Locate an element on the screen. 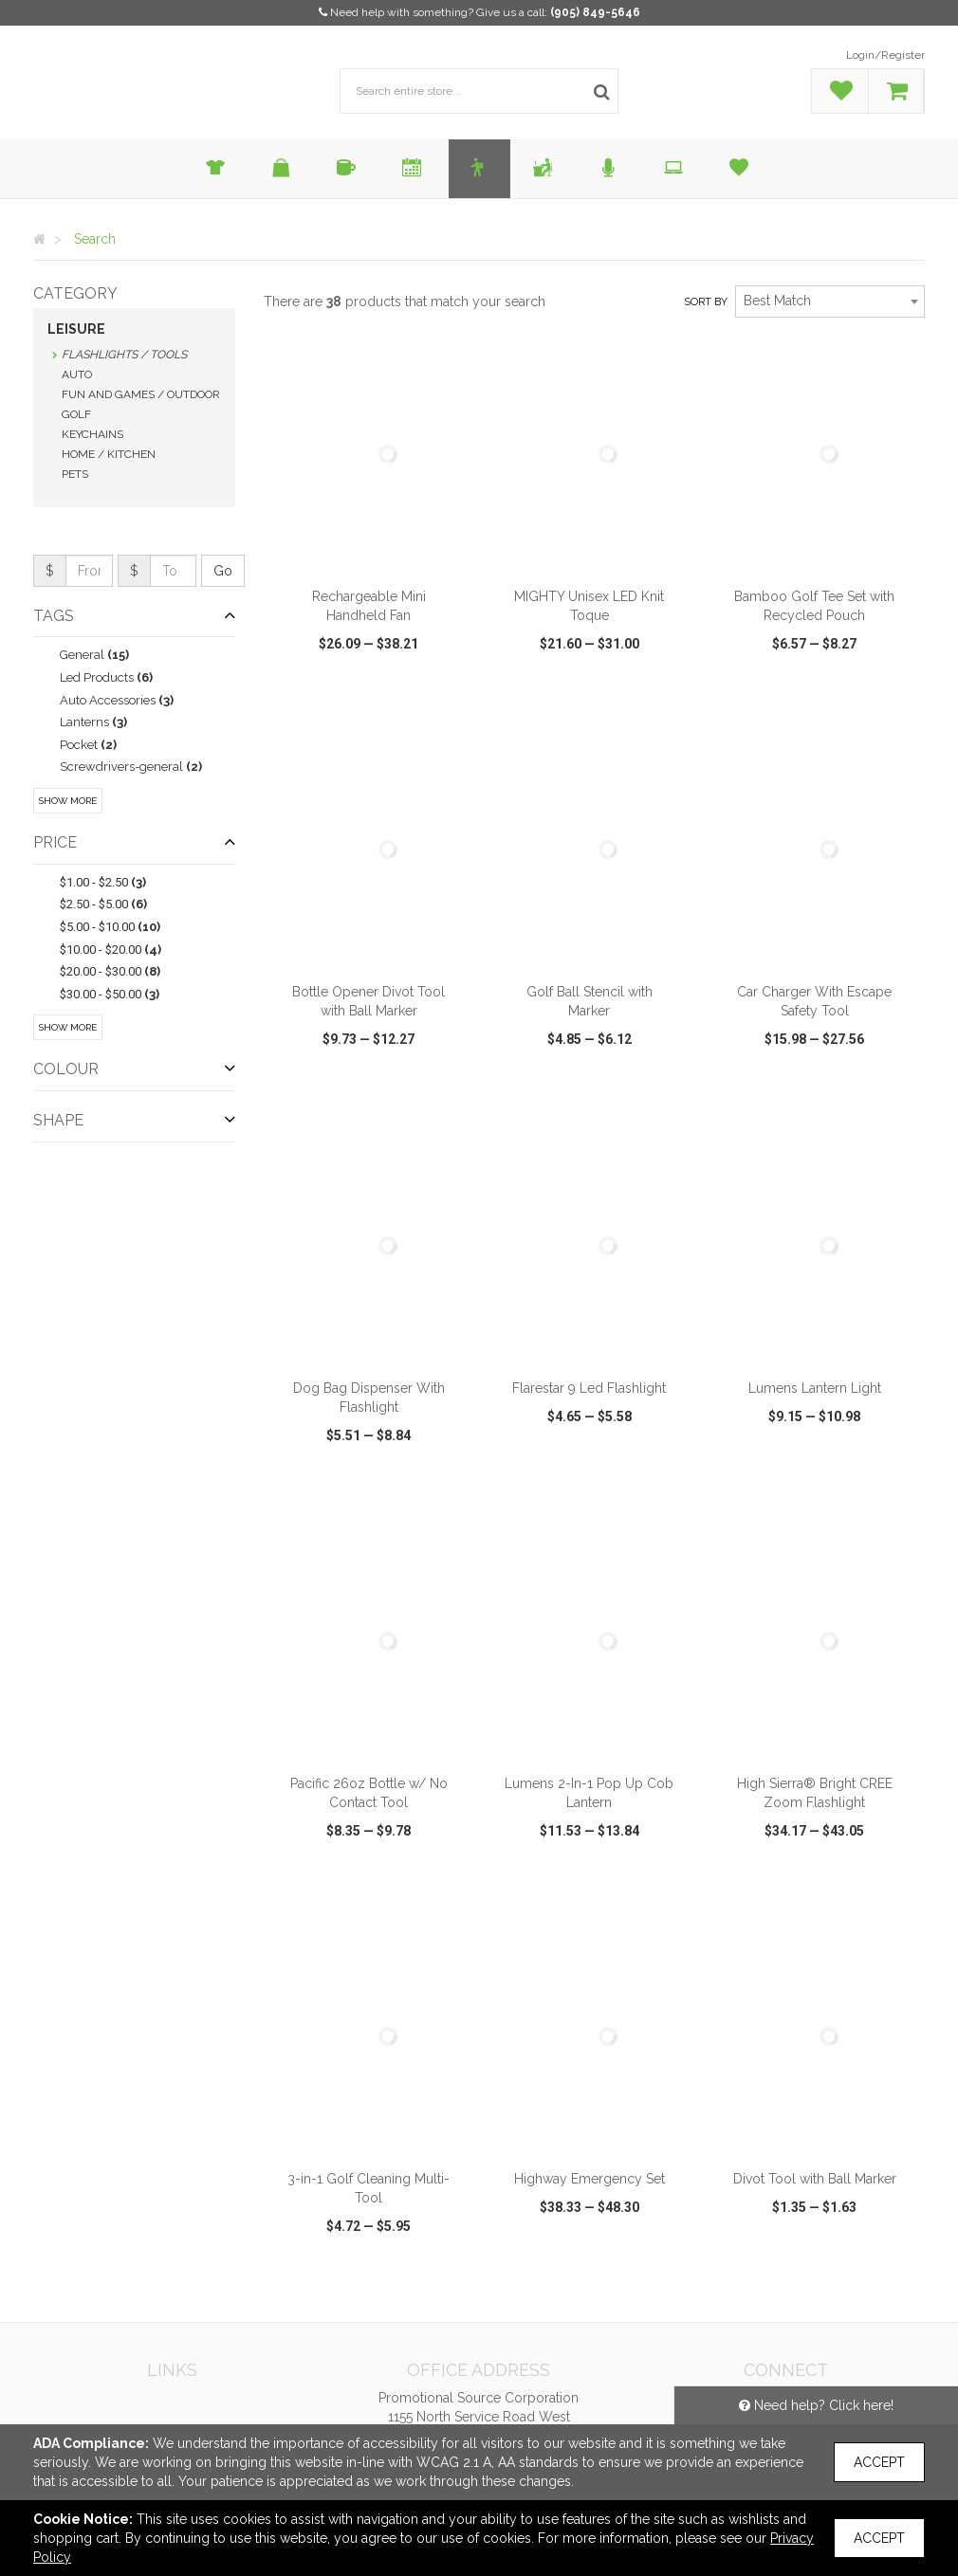  Flashlights / Tools is located at coordinates (124, 354).